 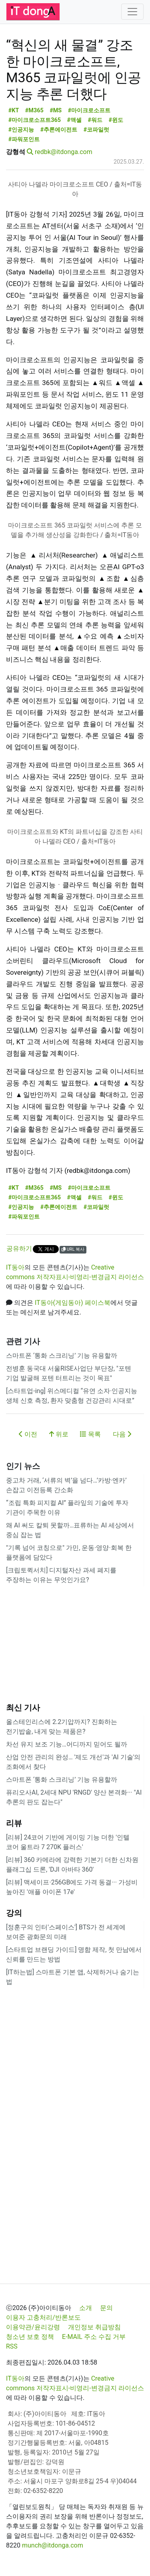 What do you see at coordinates (30, 2337) in the screenshot?
I see `청소년 보호 정책` at bounding box center [30, 2337].